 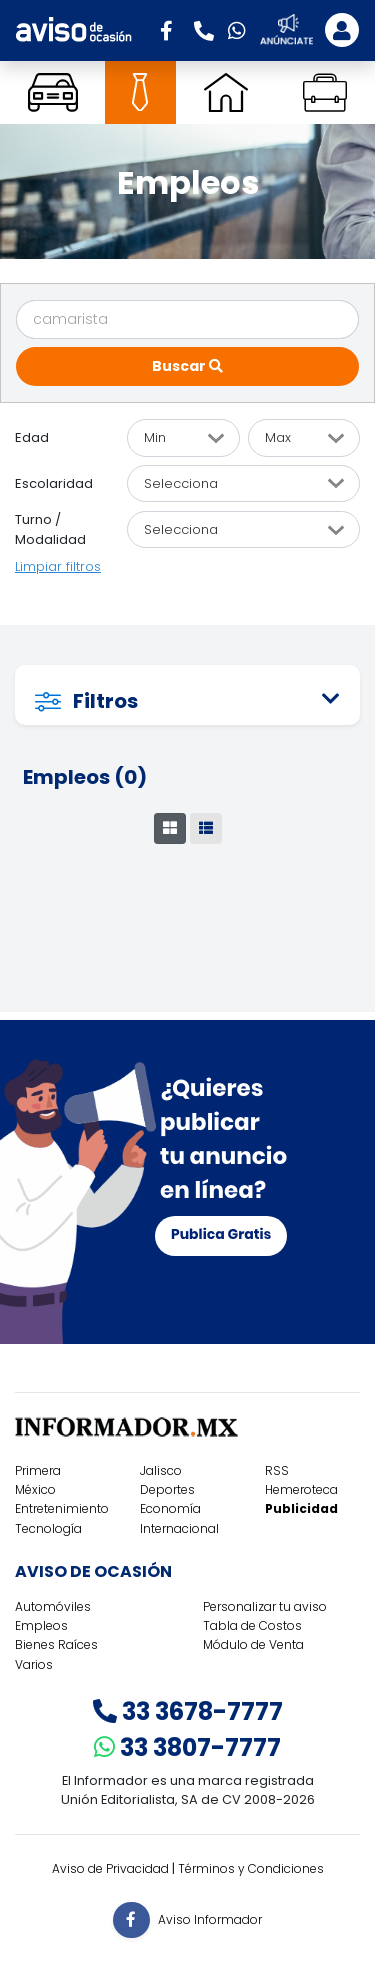 What do you see at coordinates (210, 1918) in the screenshot?
I see `Aviso Informador` at bounding box center [210, 1918].